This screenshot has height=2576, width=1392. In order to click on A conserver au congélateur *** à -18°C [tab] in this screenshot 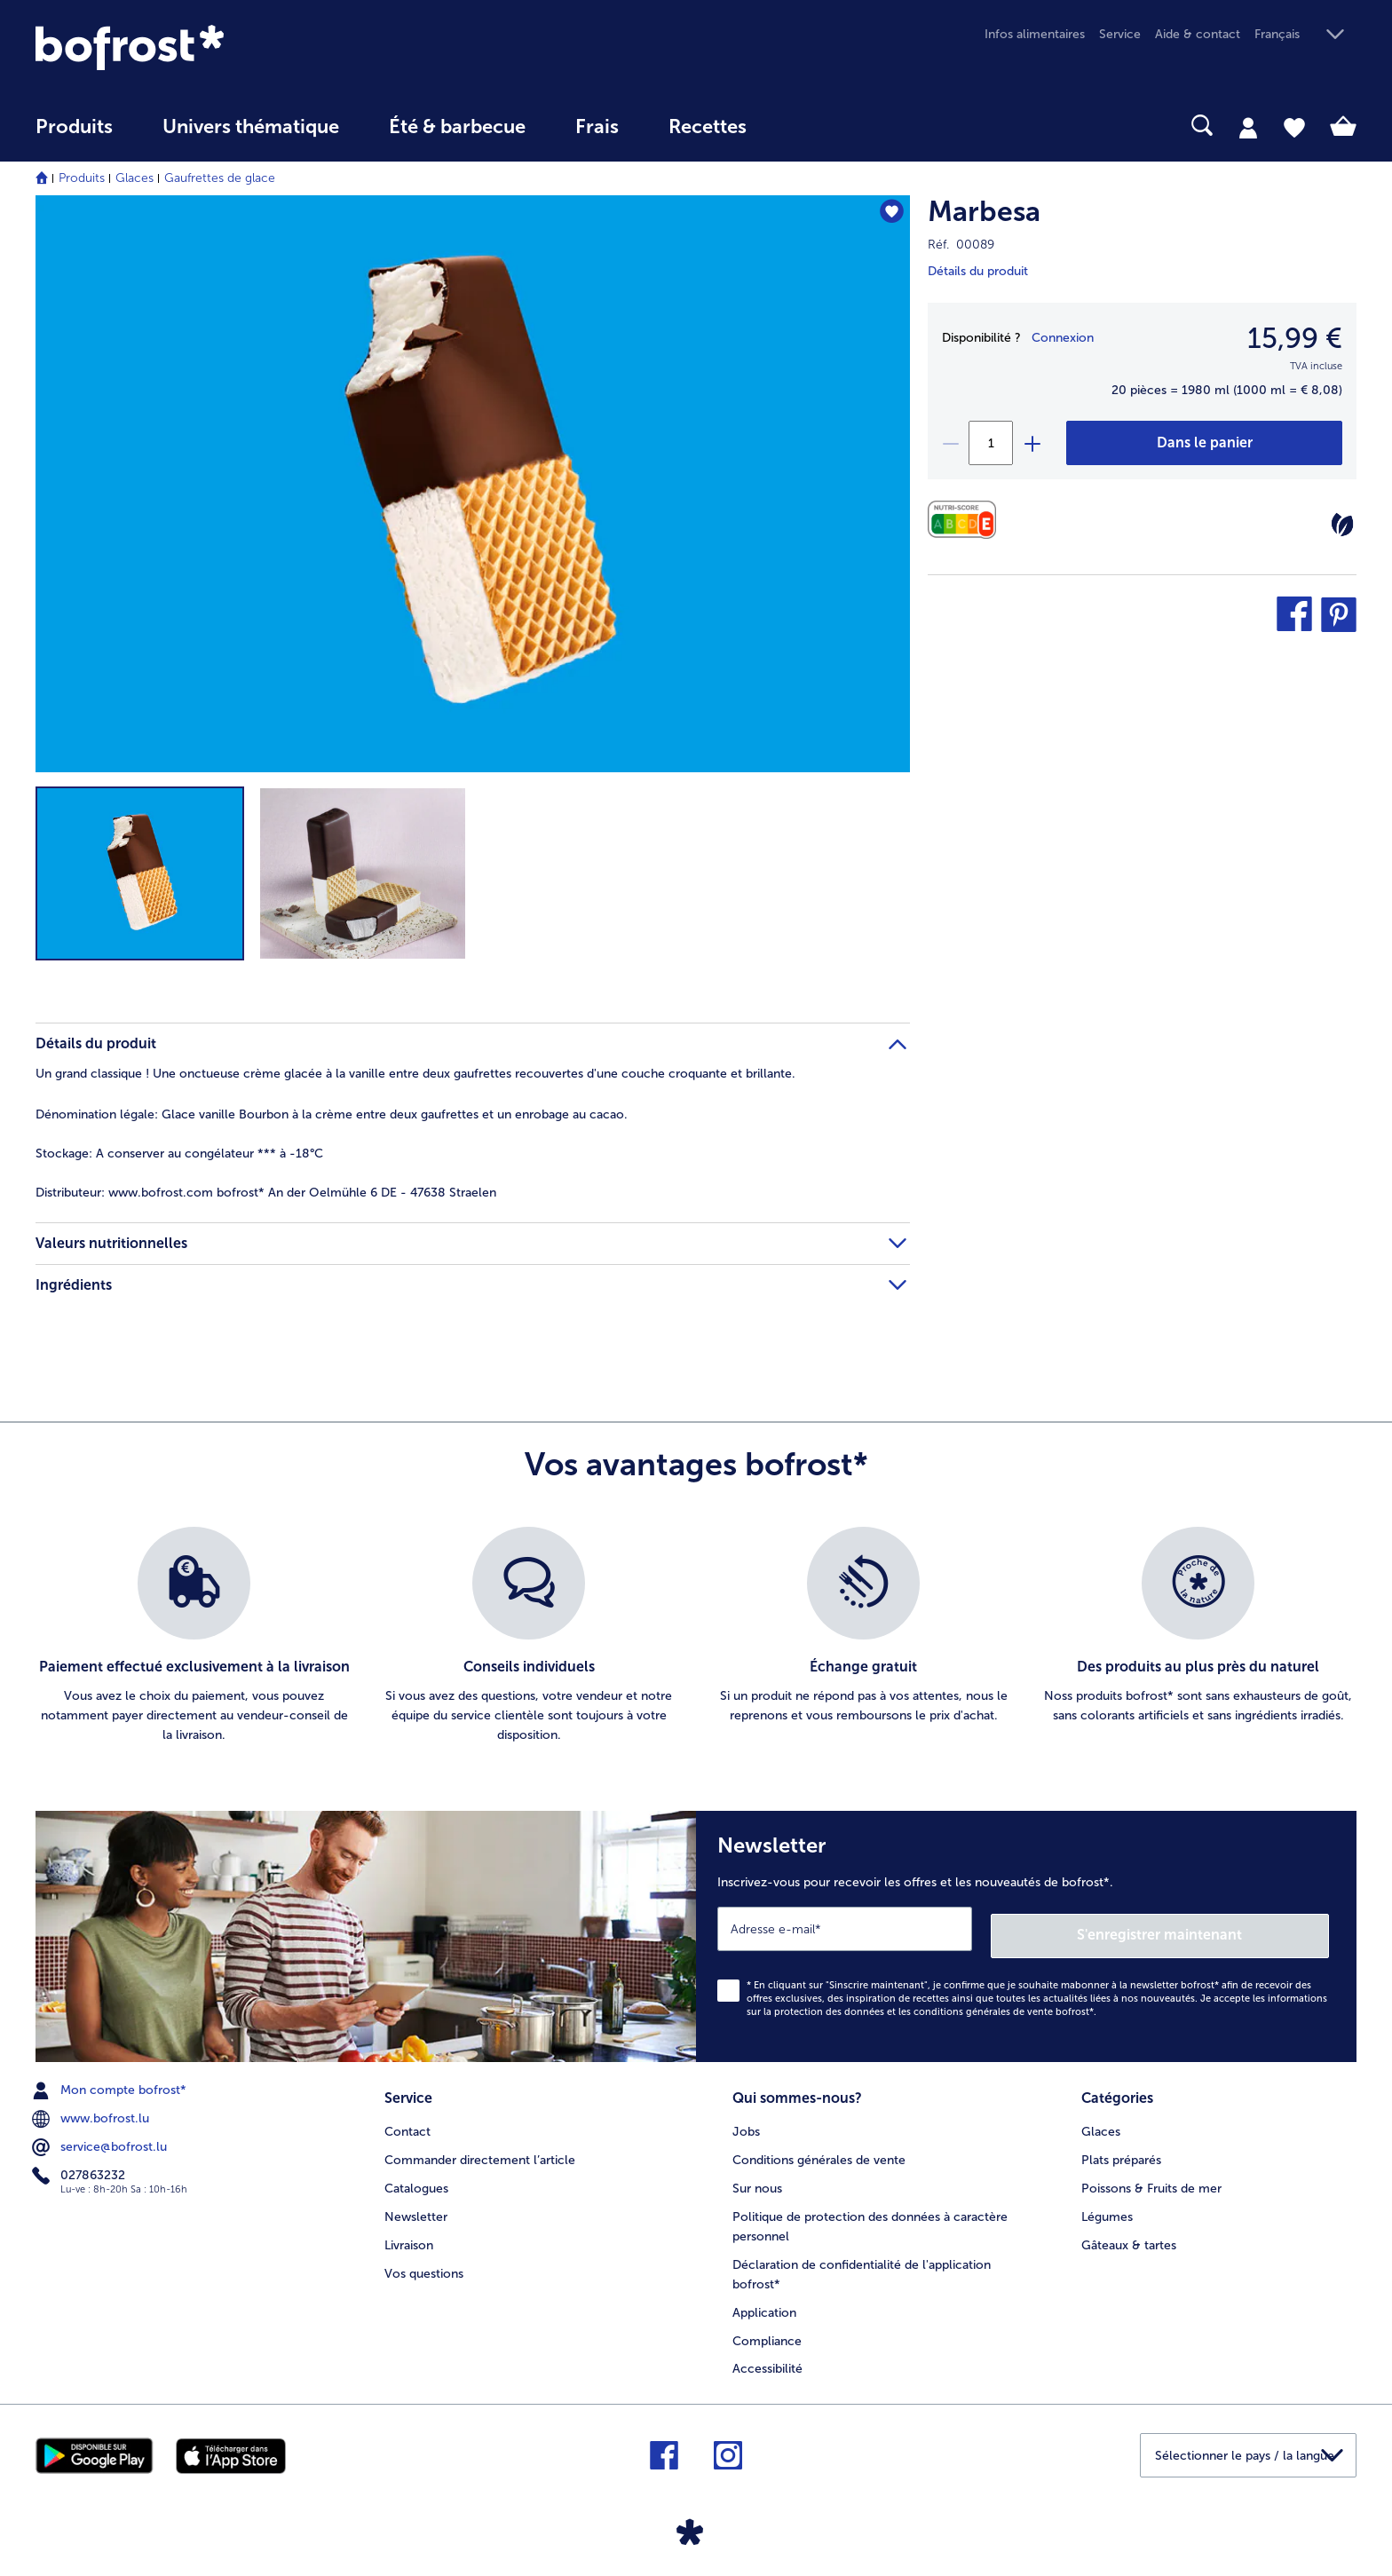, I will do `click(179, 1153)`.